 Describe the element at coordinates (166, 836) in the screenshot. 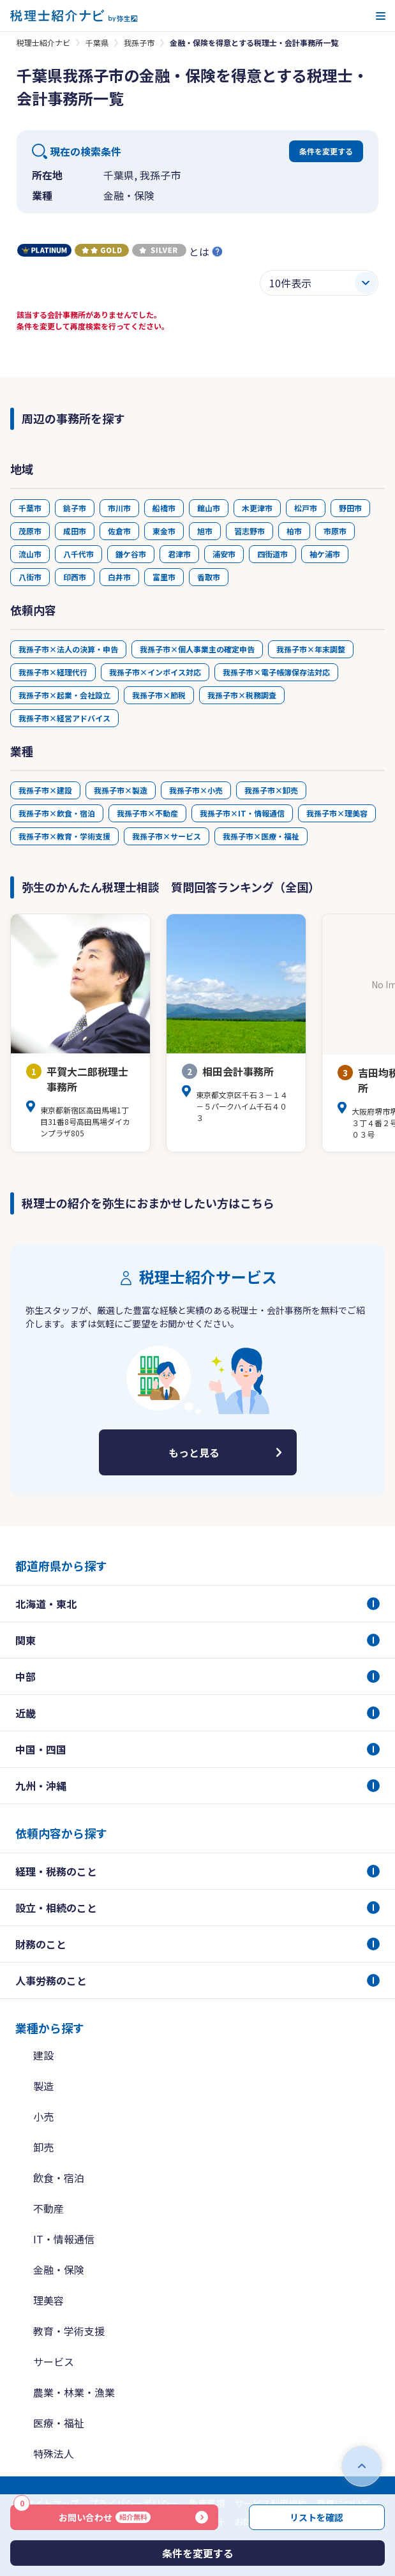

I see `我孫子市×サービス` at that location.